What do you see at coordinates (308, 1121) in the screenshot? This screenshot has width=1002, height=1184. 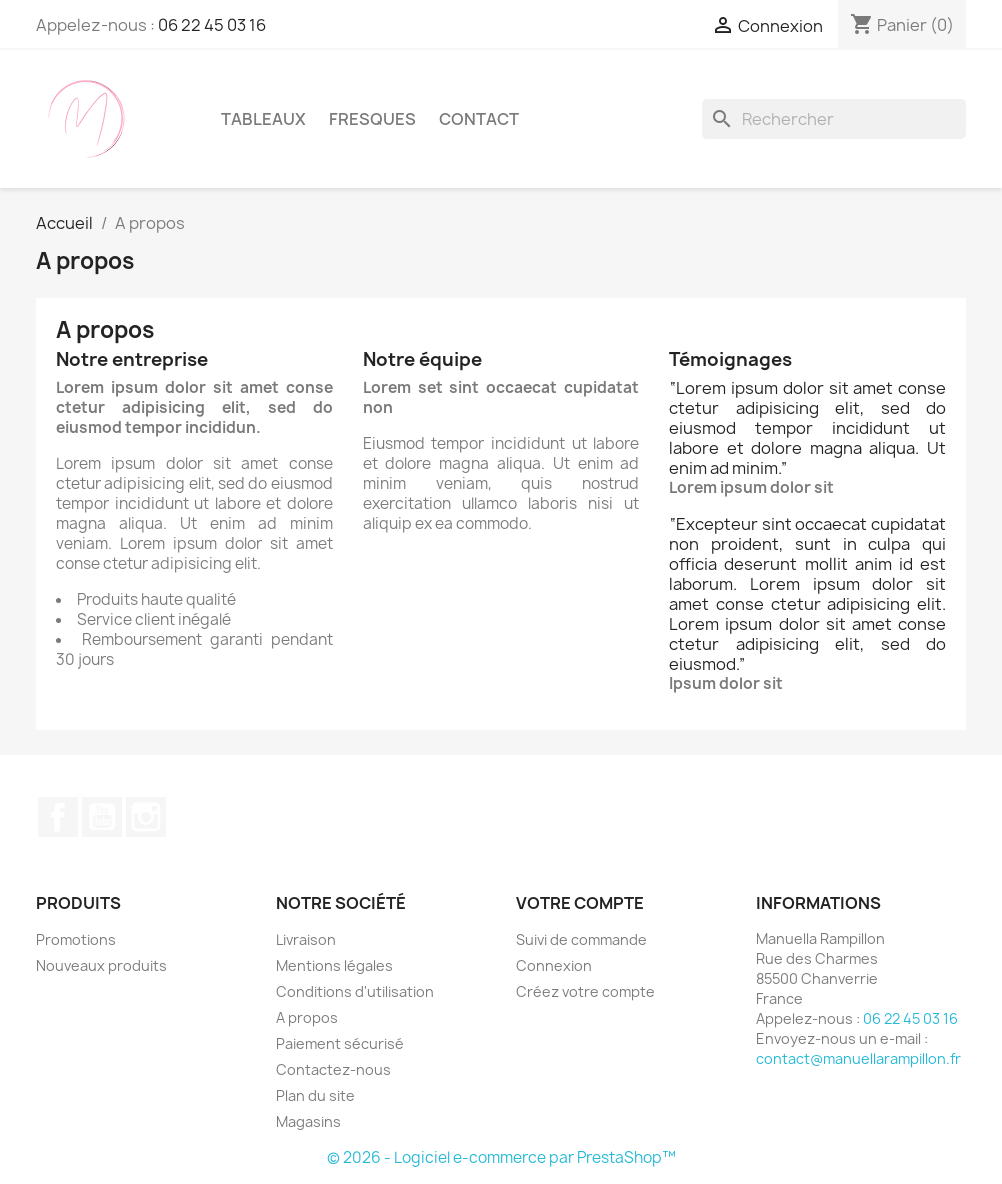 I see `Magasins` at bounding box center [308, 1121].